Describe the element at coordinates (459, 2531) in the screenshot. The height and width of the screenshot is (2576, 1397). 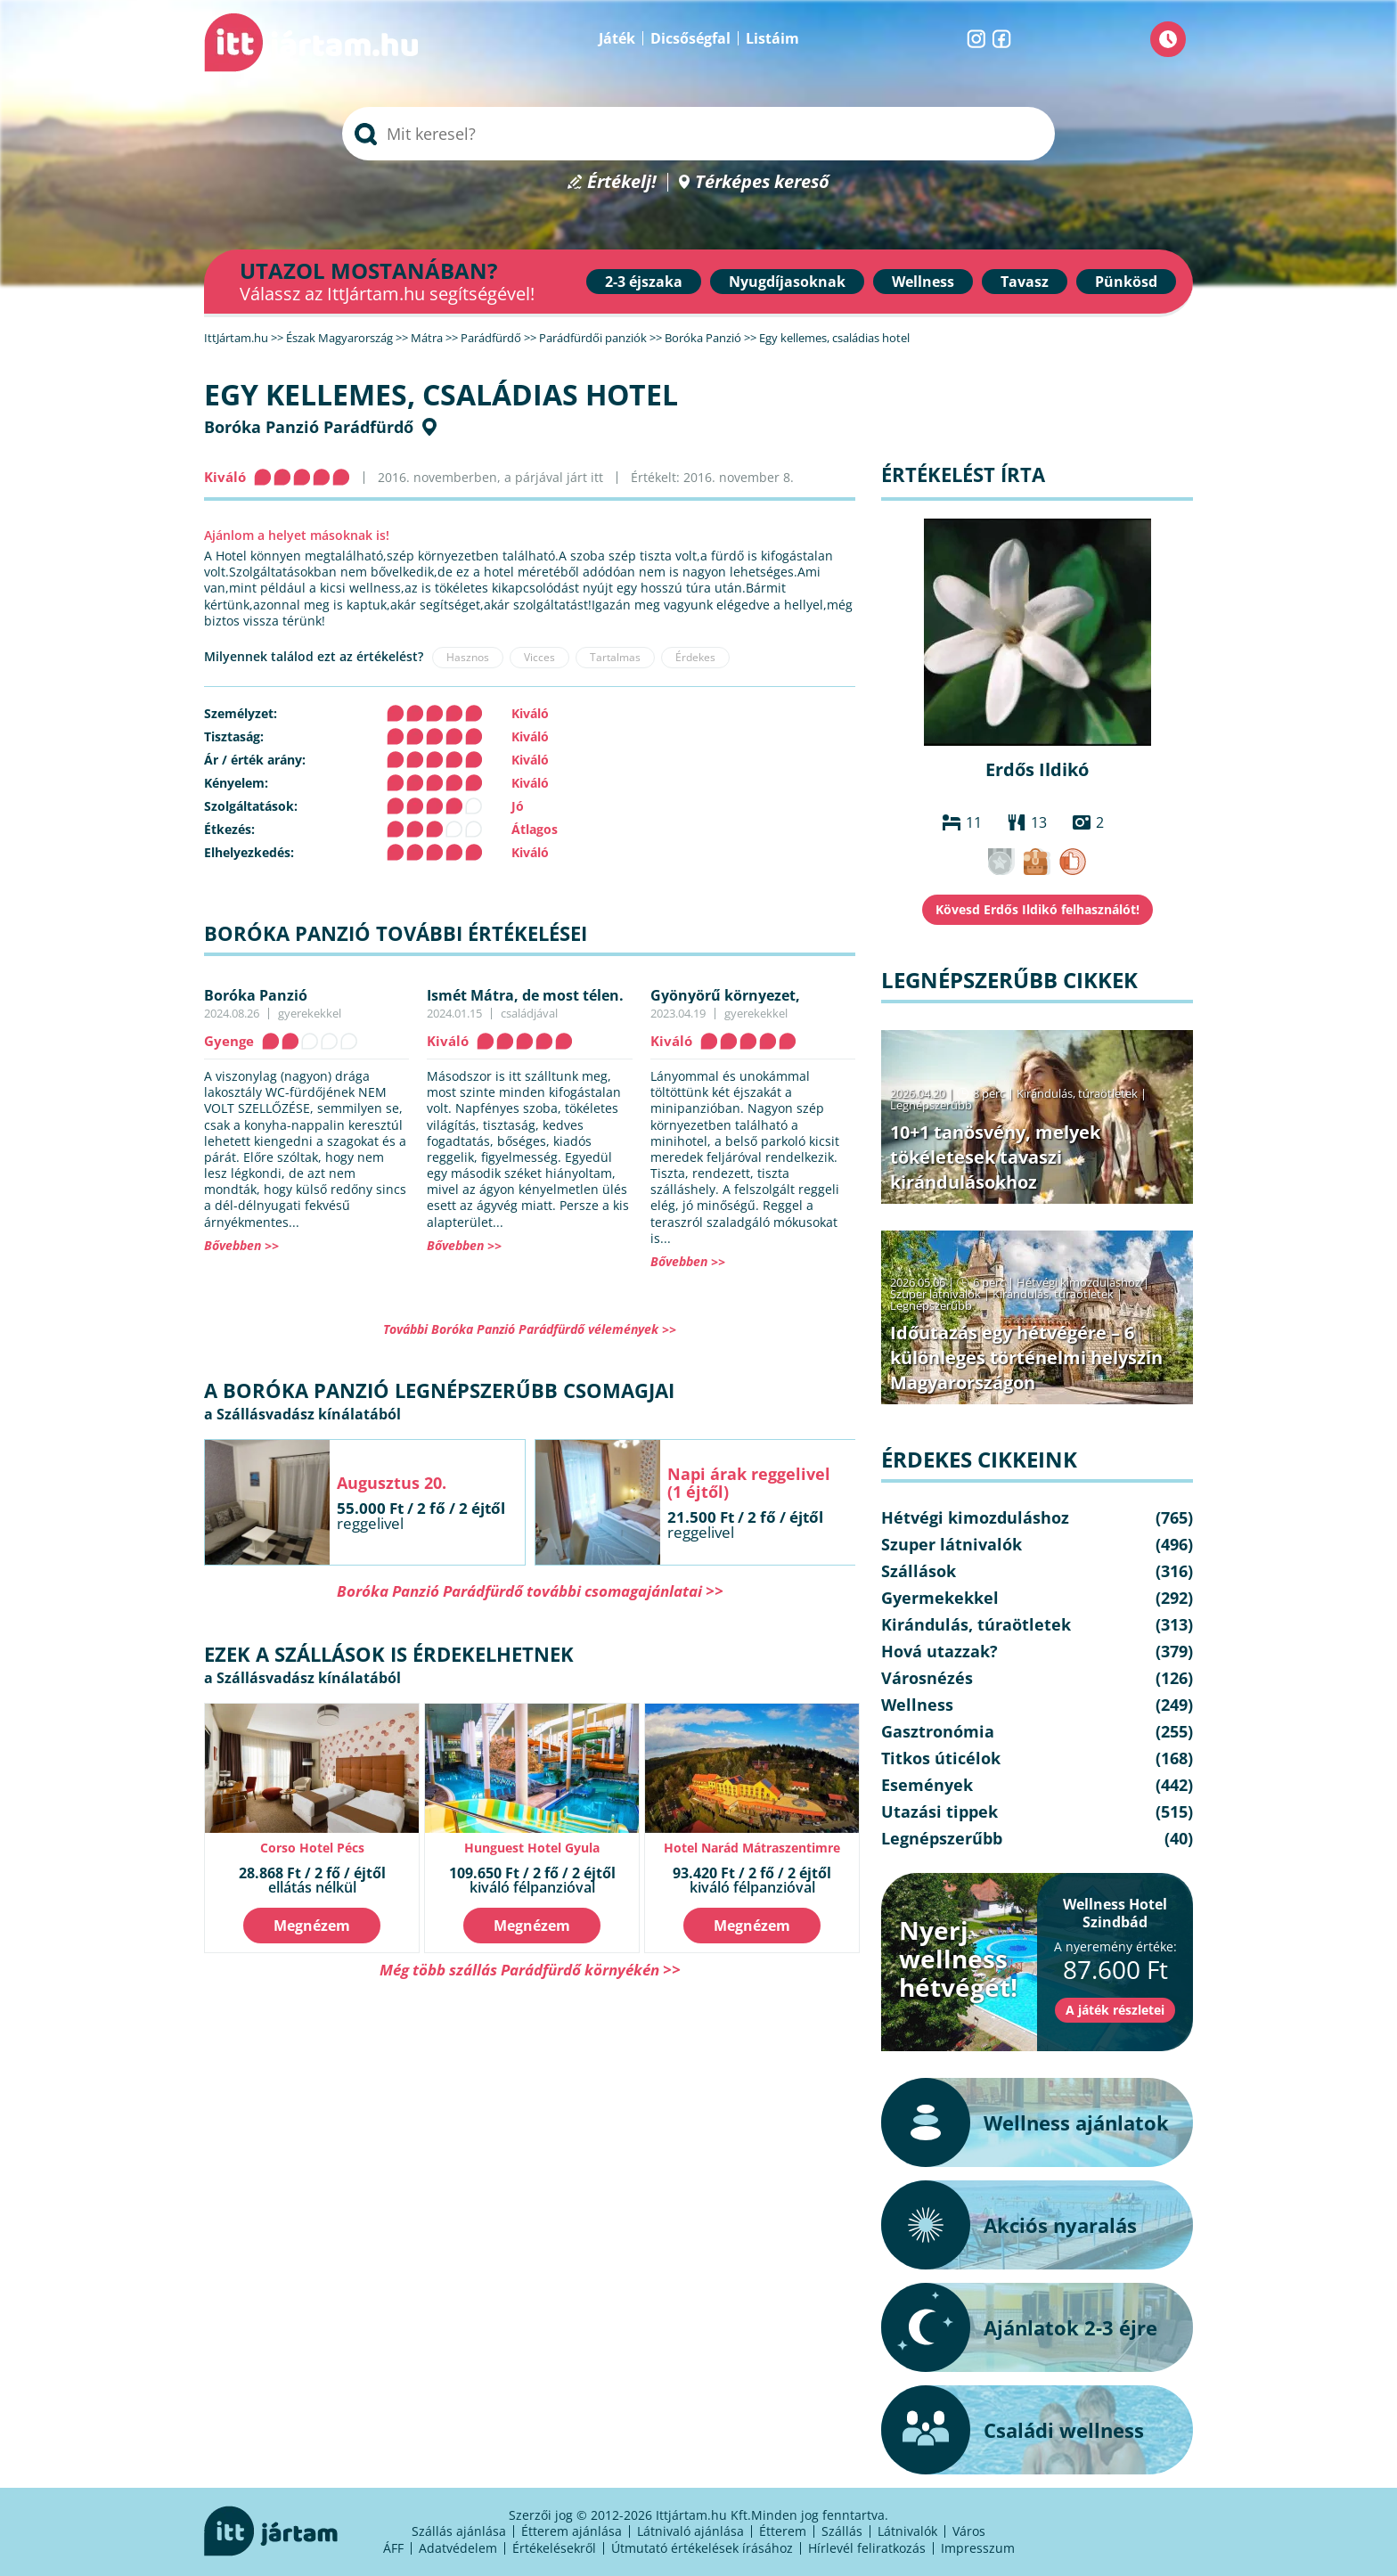
I see `Szállás ajánlása` at that location.